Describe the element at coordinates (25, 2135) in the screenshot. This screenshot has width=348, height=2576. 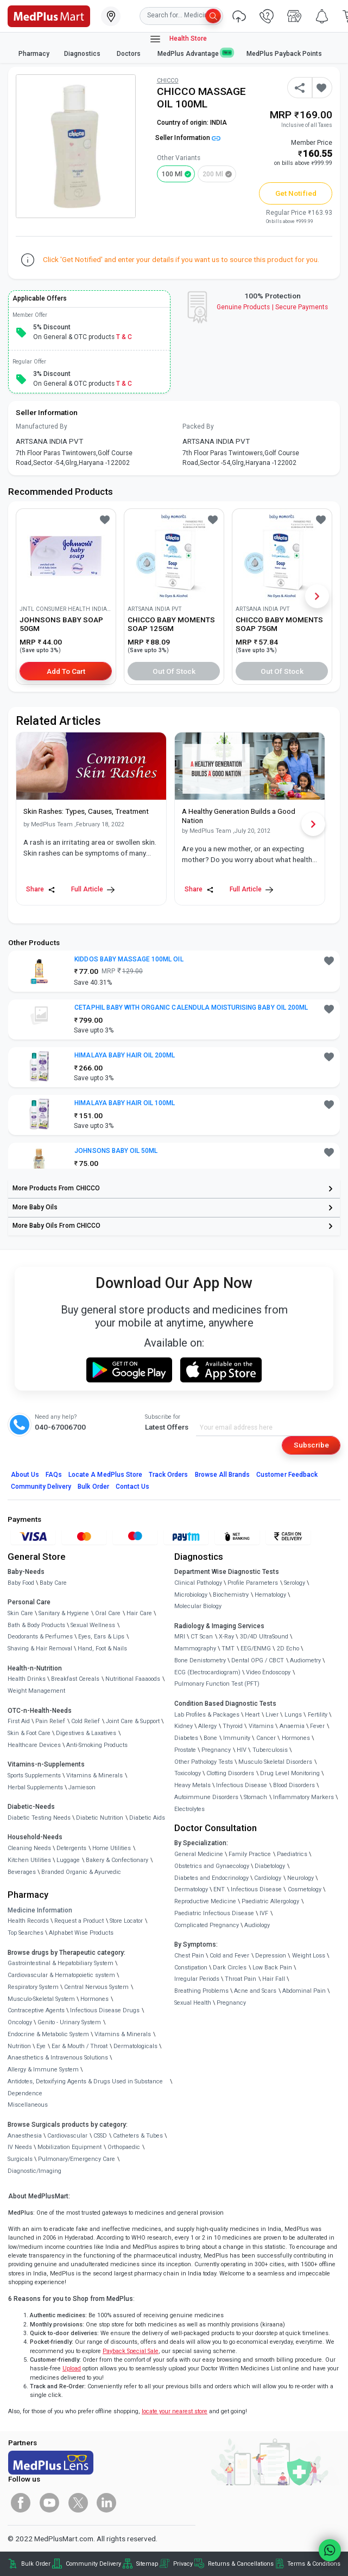
I see `Anaesthesia` at that location.